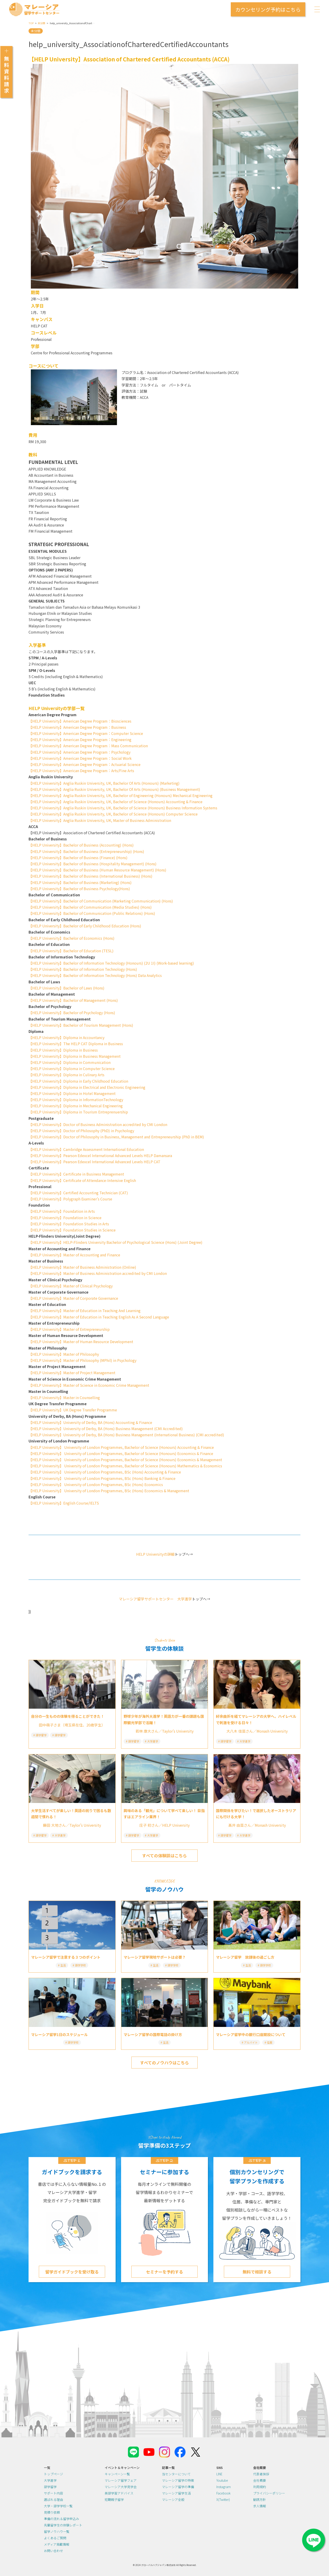 The width and height of the screenshot is (329, 2576). Describe the element at coordinates (75, 1056) in the screenshot. I see `【HELP University】Diploma in Business Management` at that location.